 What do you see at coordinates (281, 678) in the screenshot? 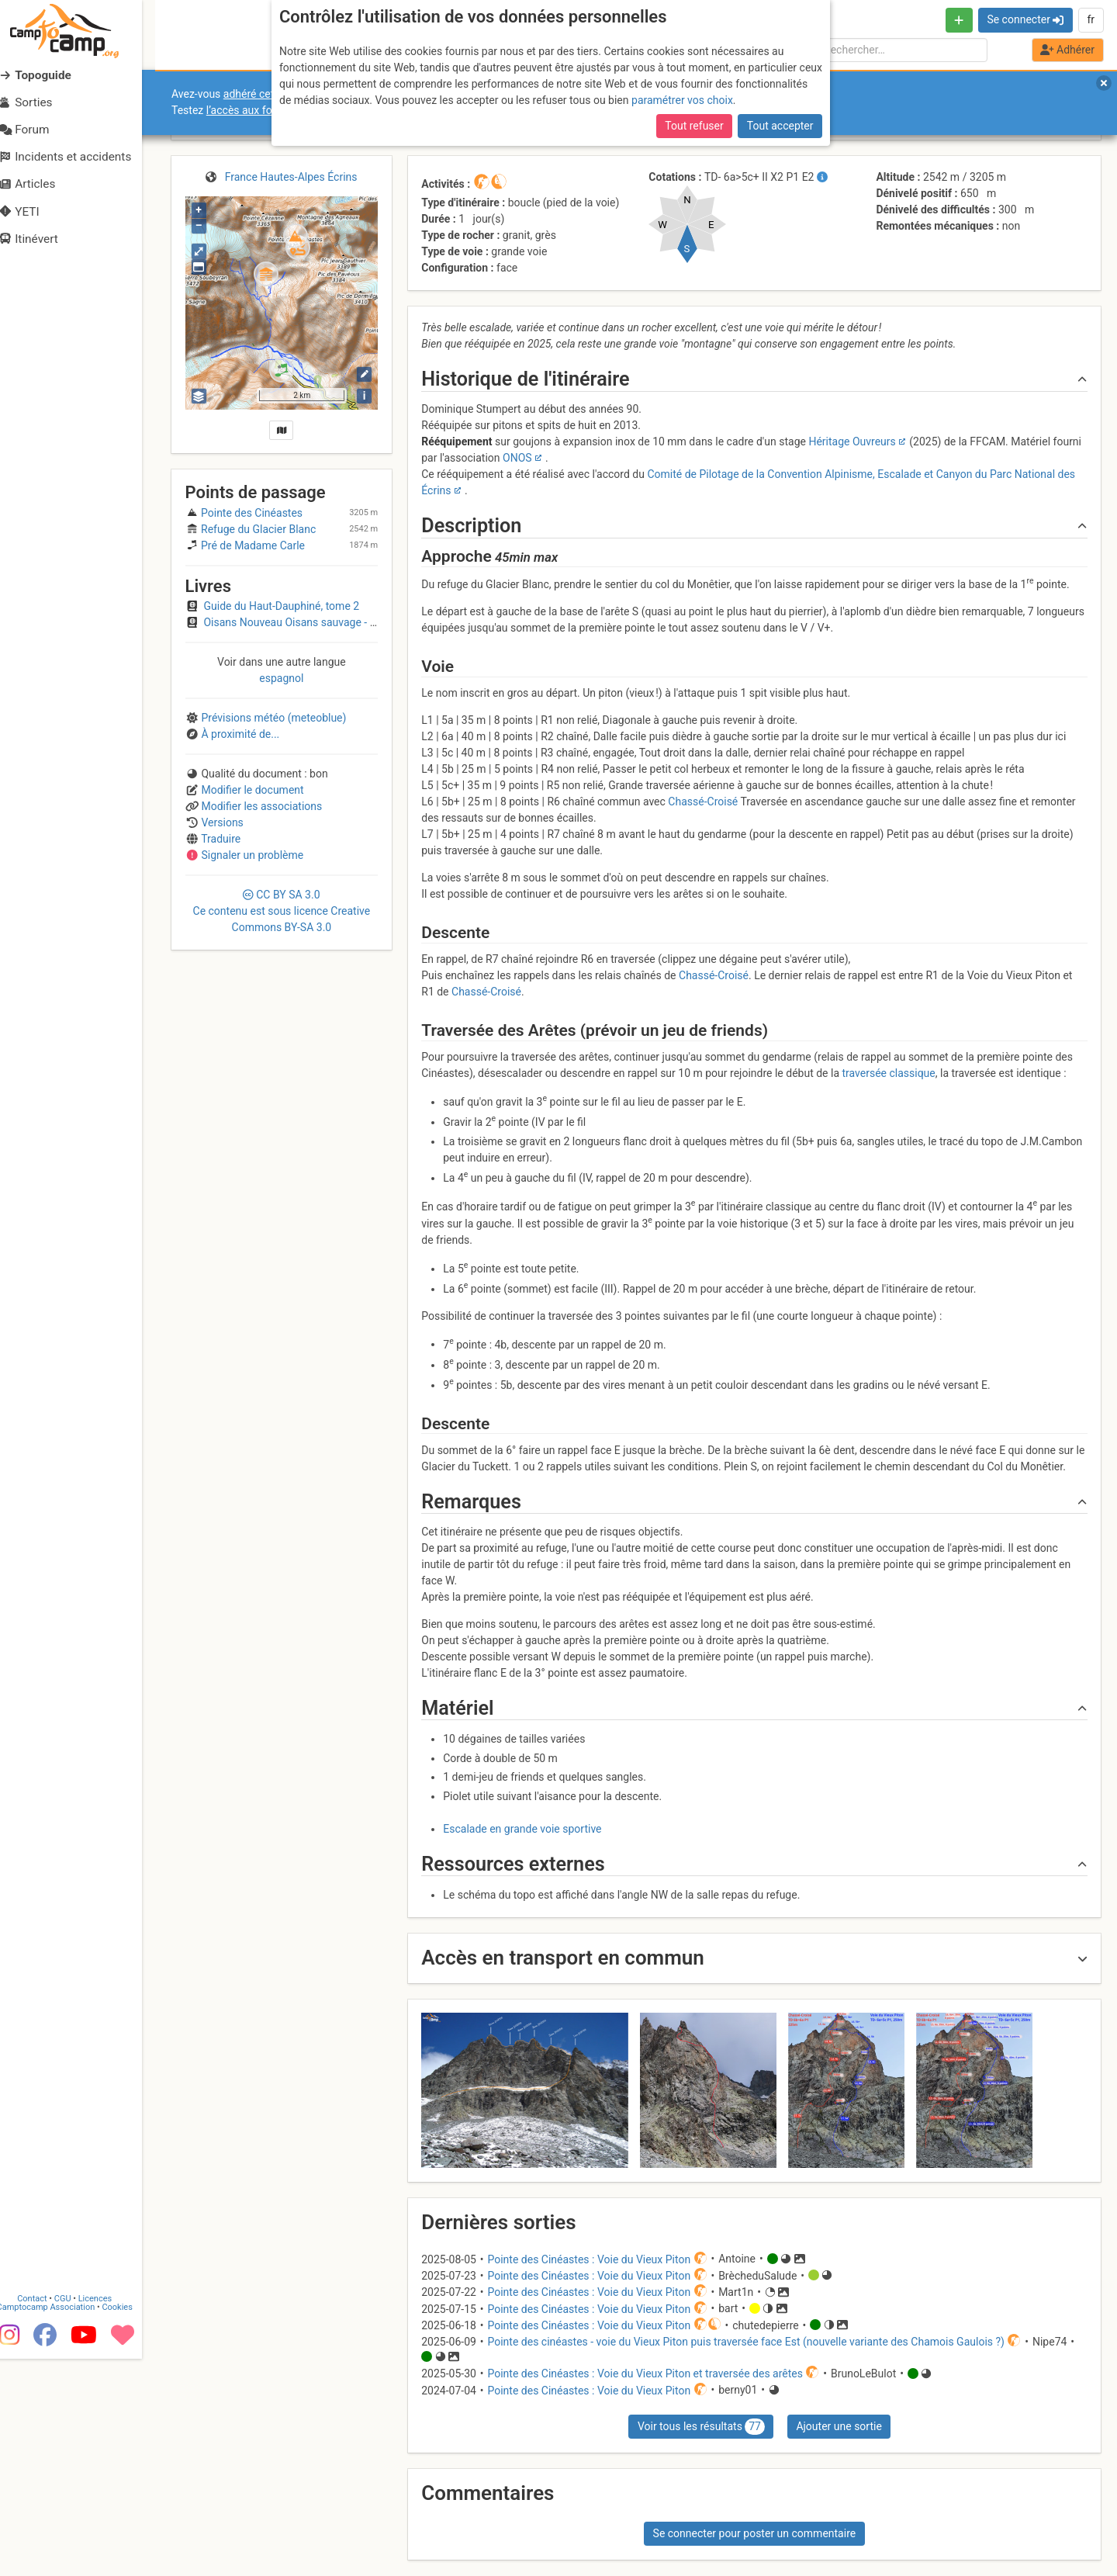
I see `espagnol` at bounding box center [281, 678].